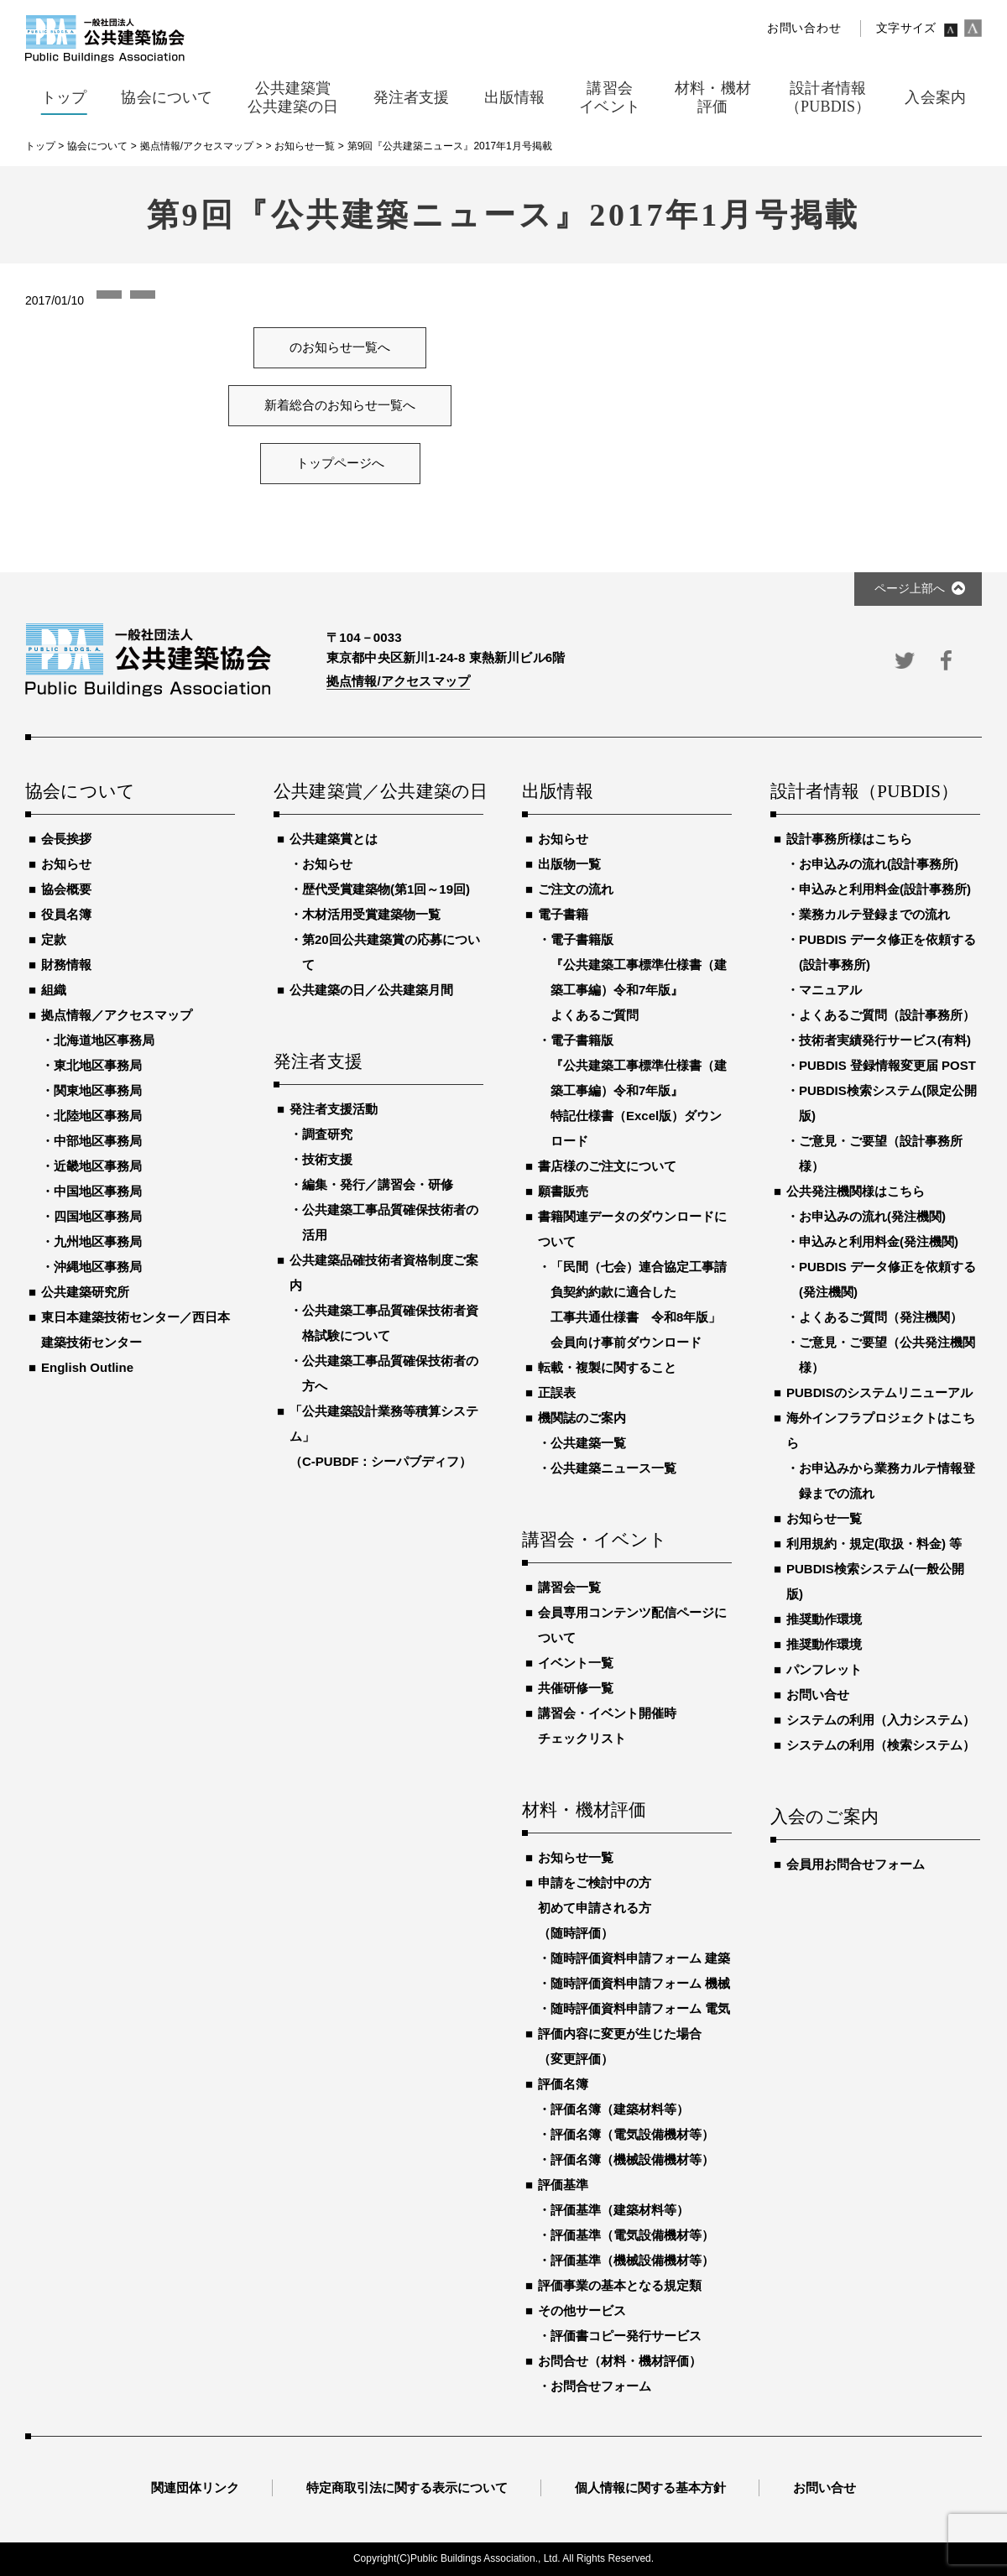 This screenshot has width=1007, height=2576. What do you see at coordinates (563, 2184) in the screenshot?
I see `評価基準` at bounding box center [563, 2184].